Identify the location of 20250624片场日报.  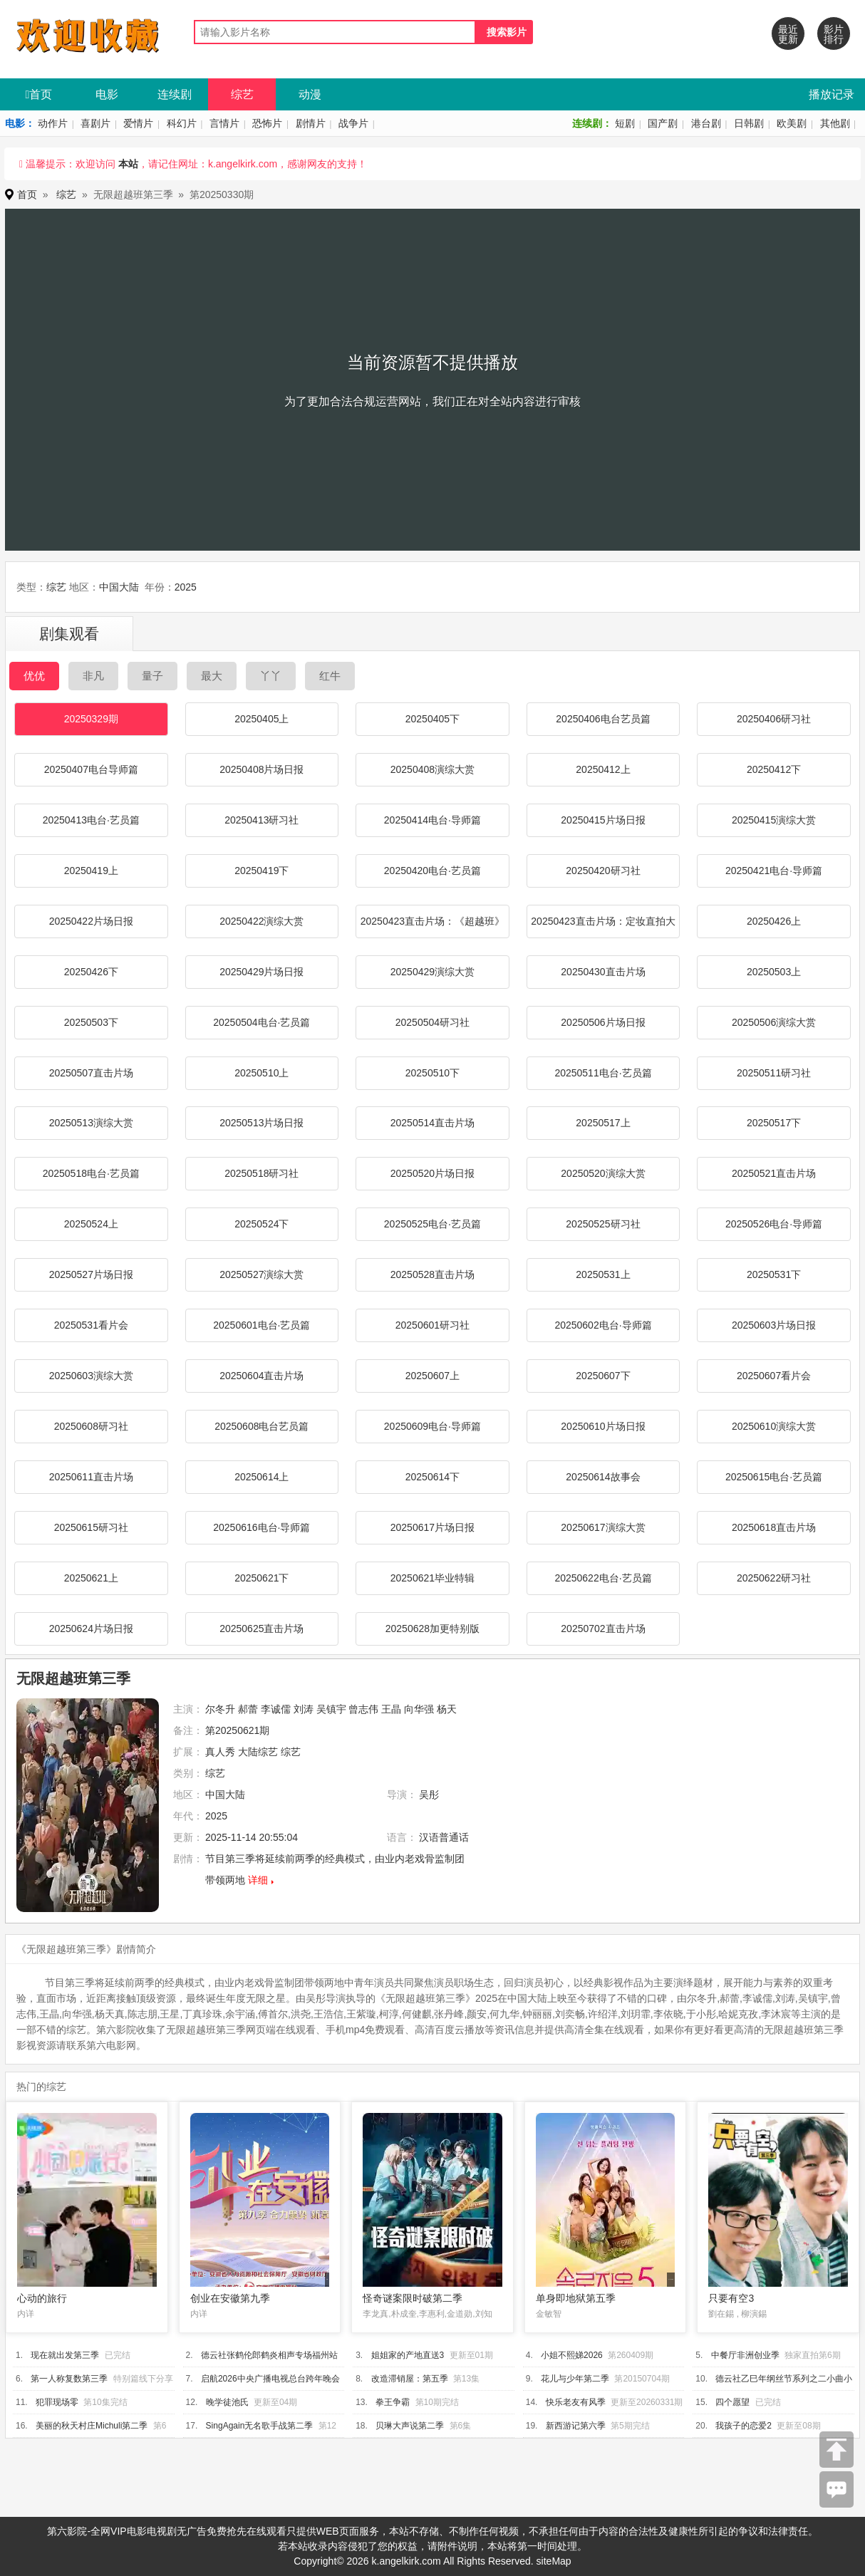
(91, 1628).